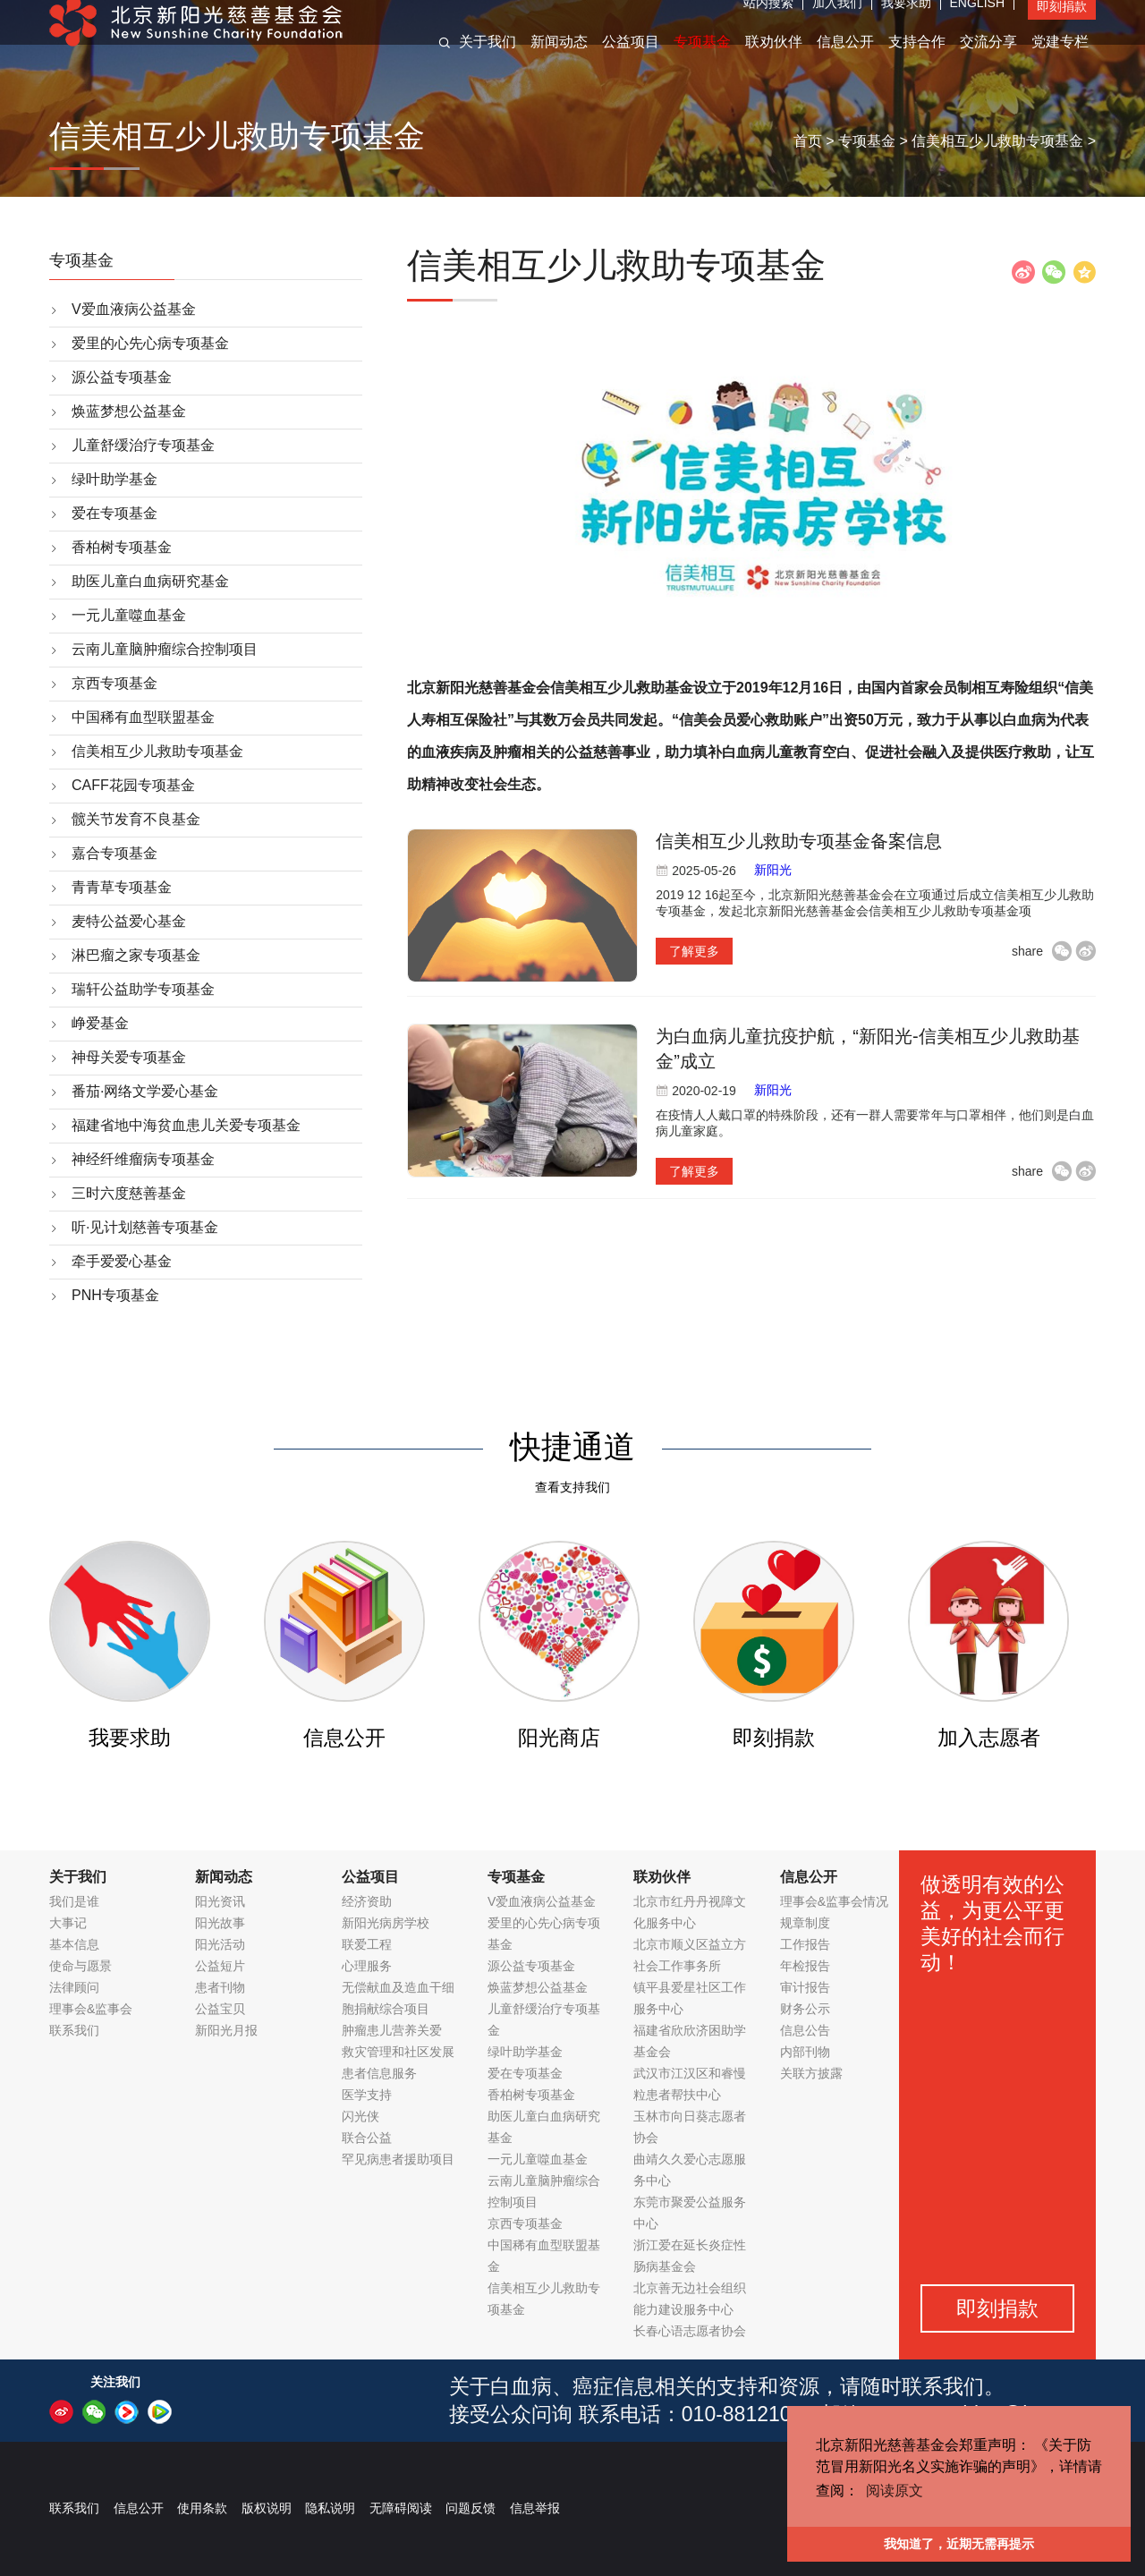 Image resolution: width=1145 pixels, height=2576 pixels. Describe the element at coordinates (702, 61) in the screenshot. I see `专项基金` at that location.